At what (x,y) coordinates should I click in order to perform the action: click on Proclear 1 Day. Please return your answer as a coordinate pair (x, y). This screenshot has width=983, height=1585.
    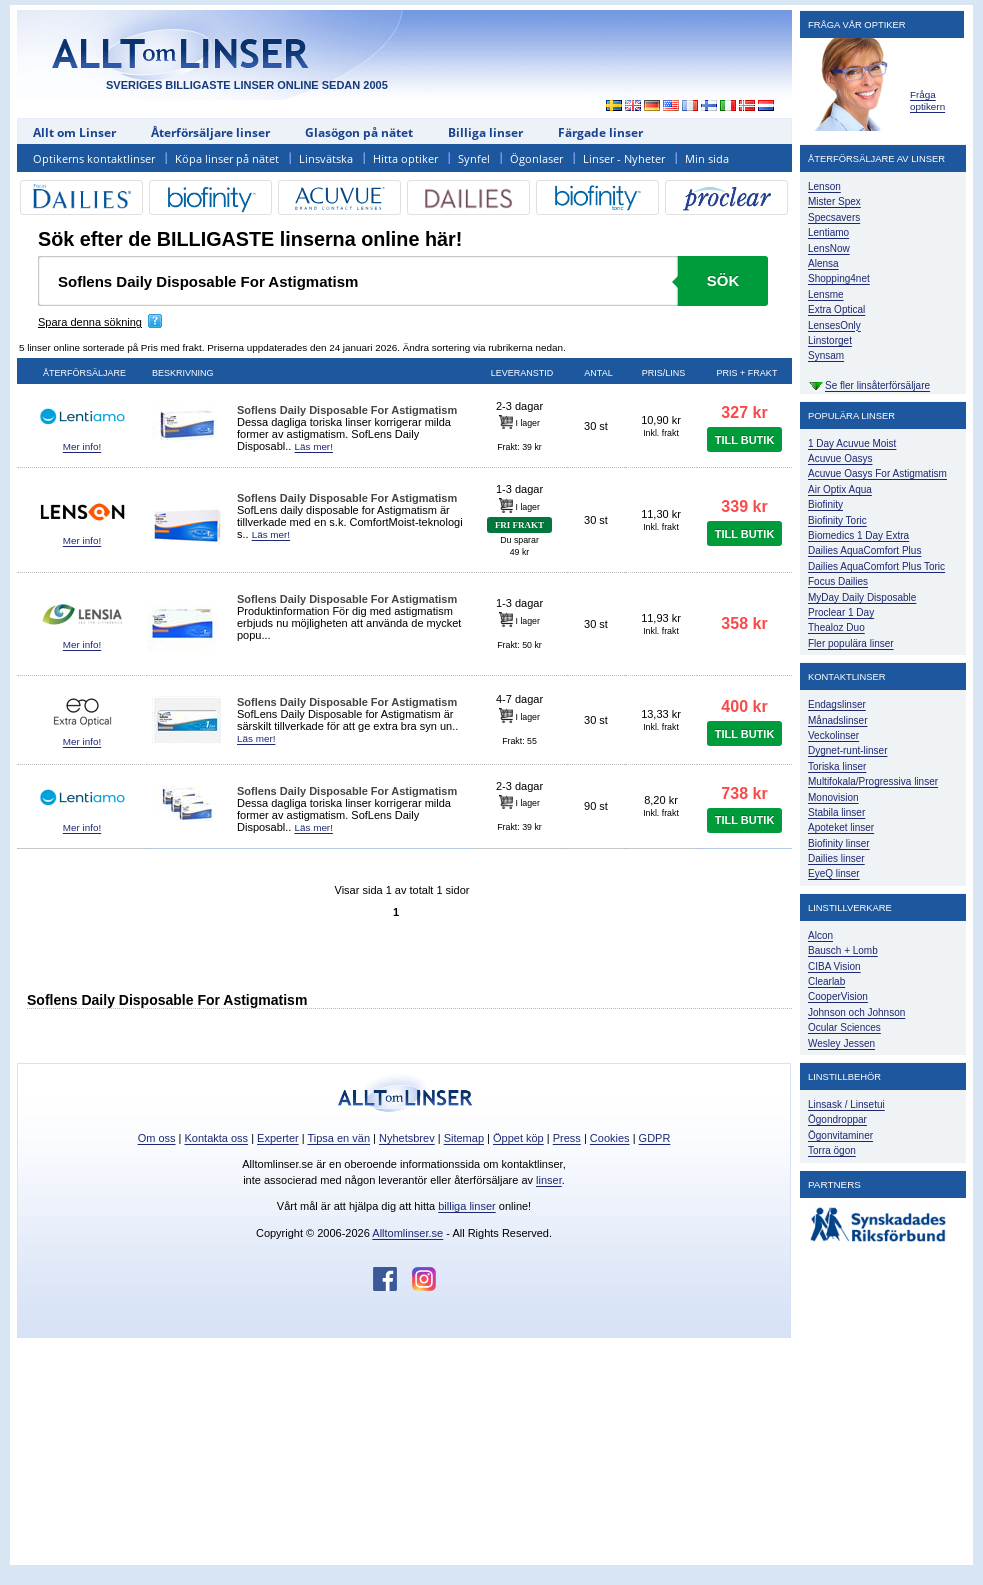
    Looking at the image, I should click on (841, 612).